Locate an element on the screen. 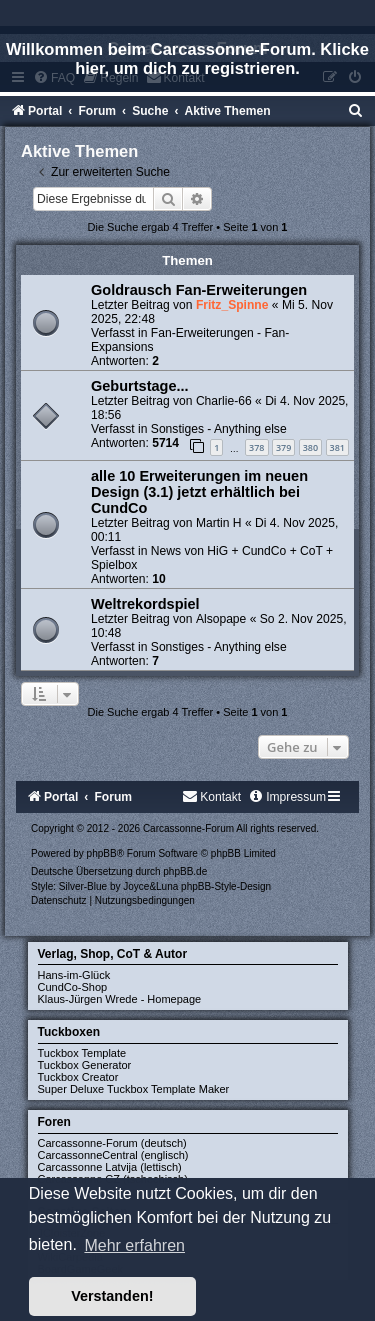  Sonstiges - Anything else is located at coordinates (219, 429).